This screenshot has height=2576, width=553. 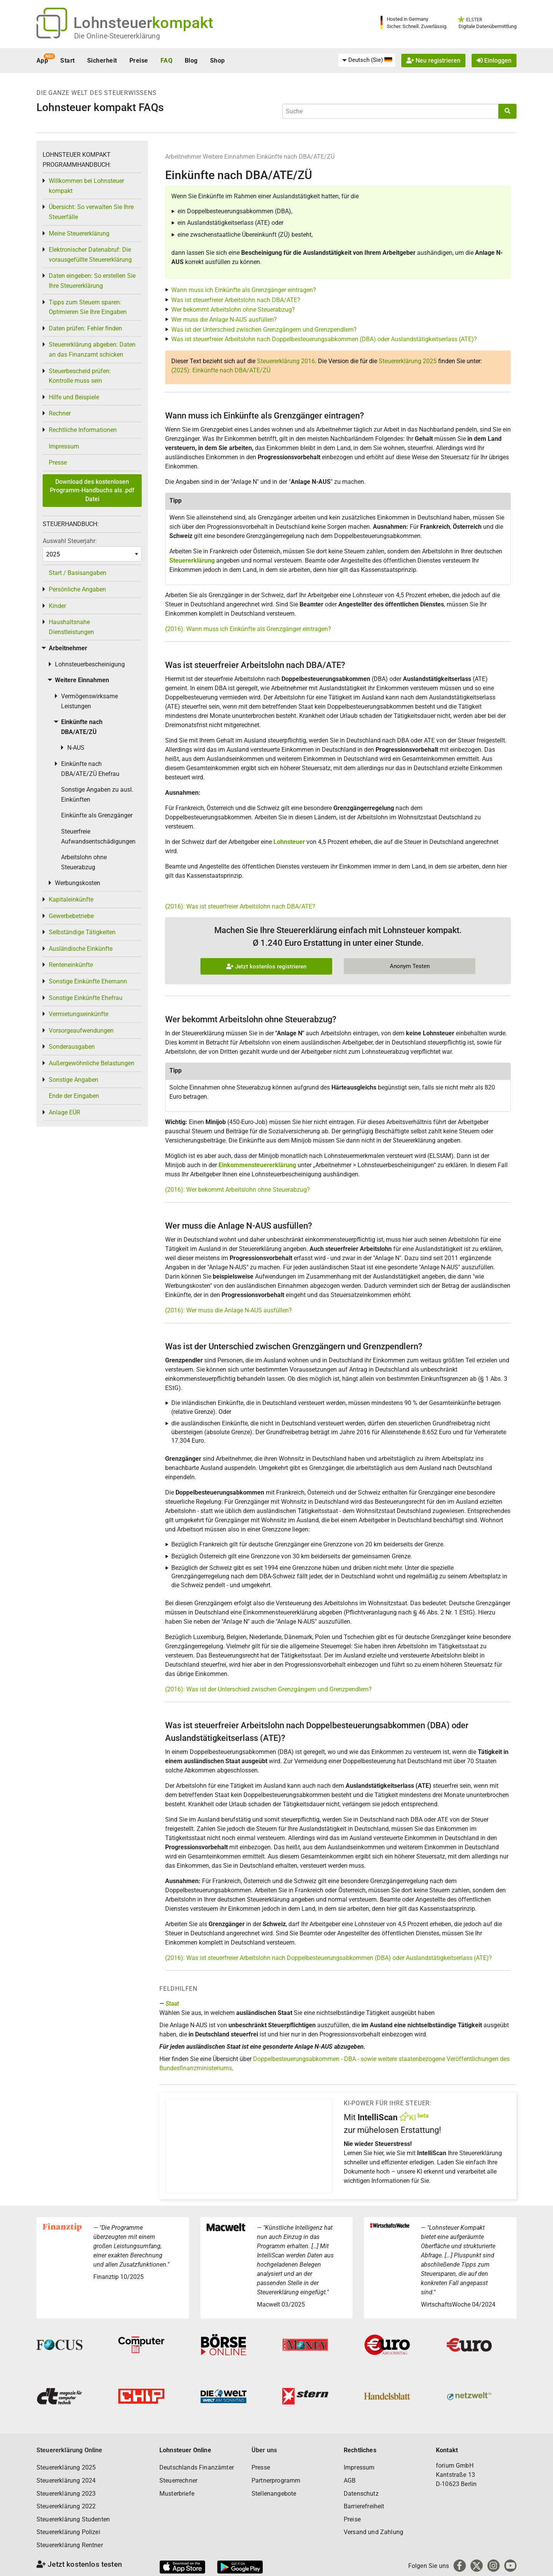 What do you see at coordinates (264, 329) in the screenshot?
I see `Was ist der Unterschied zwischen Grenzgängern und Grenzpendlern?` at bounding box center [264, 329].